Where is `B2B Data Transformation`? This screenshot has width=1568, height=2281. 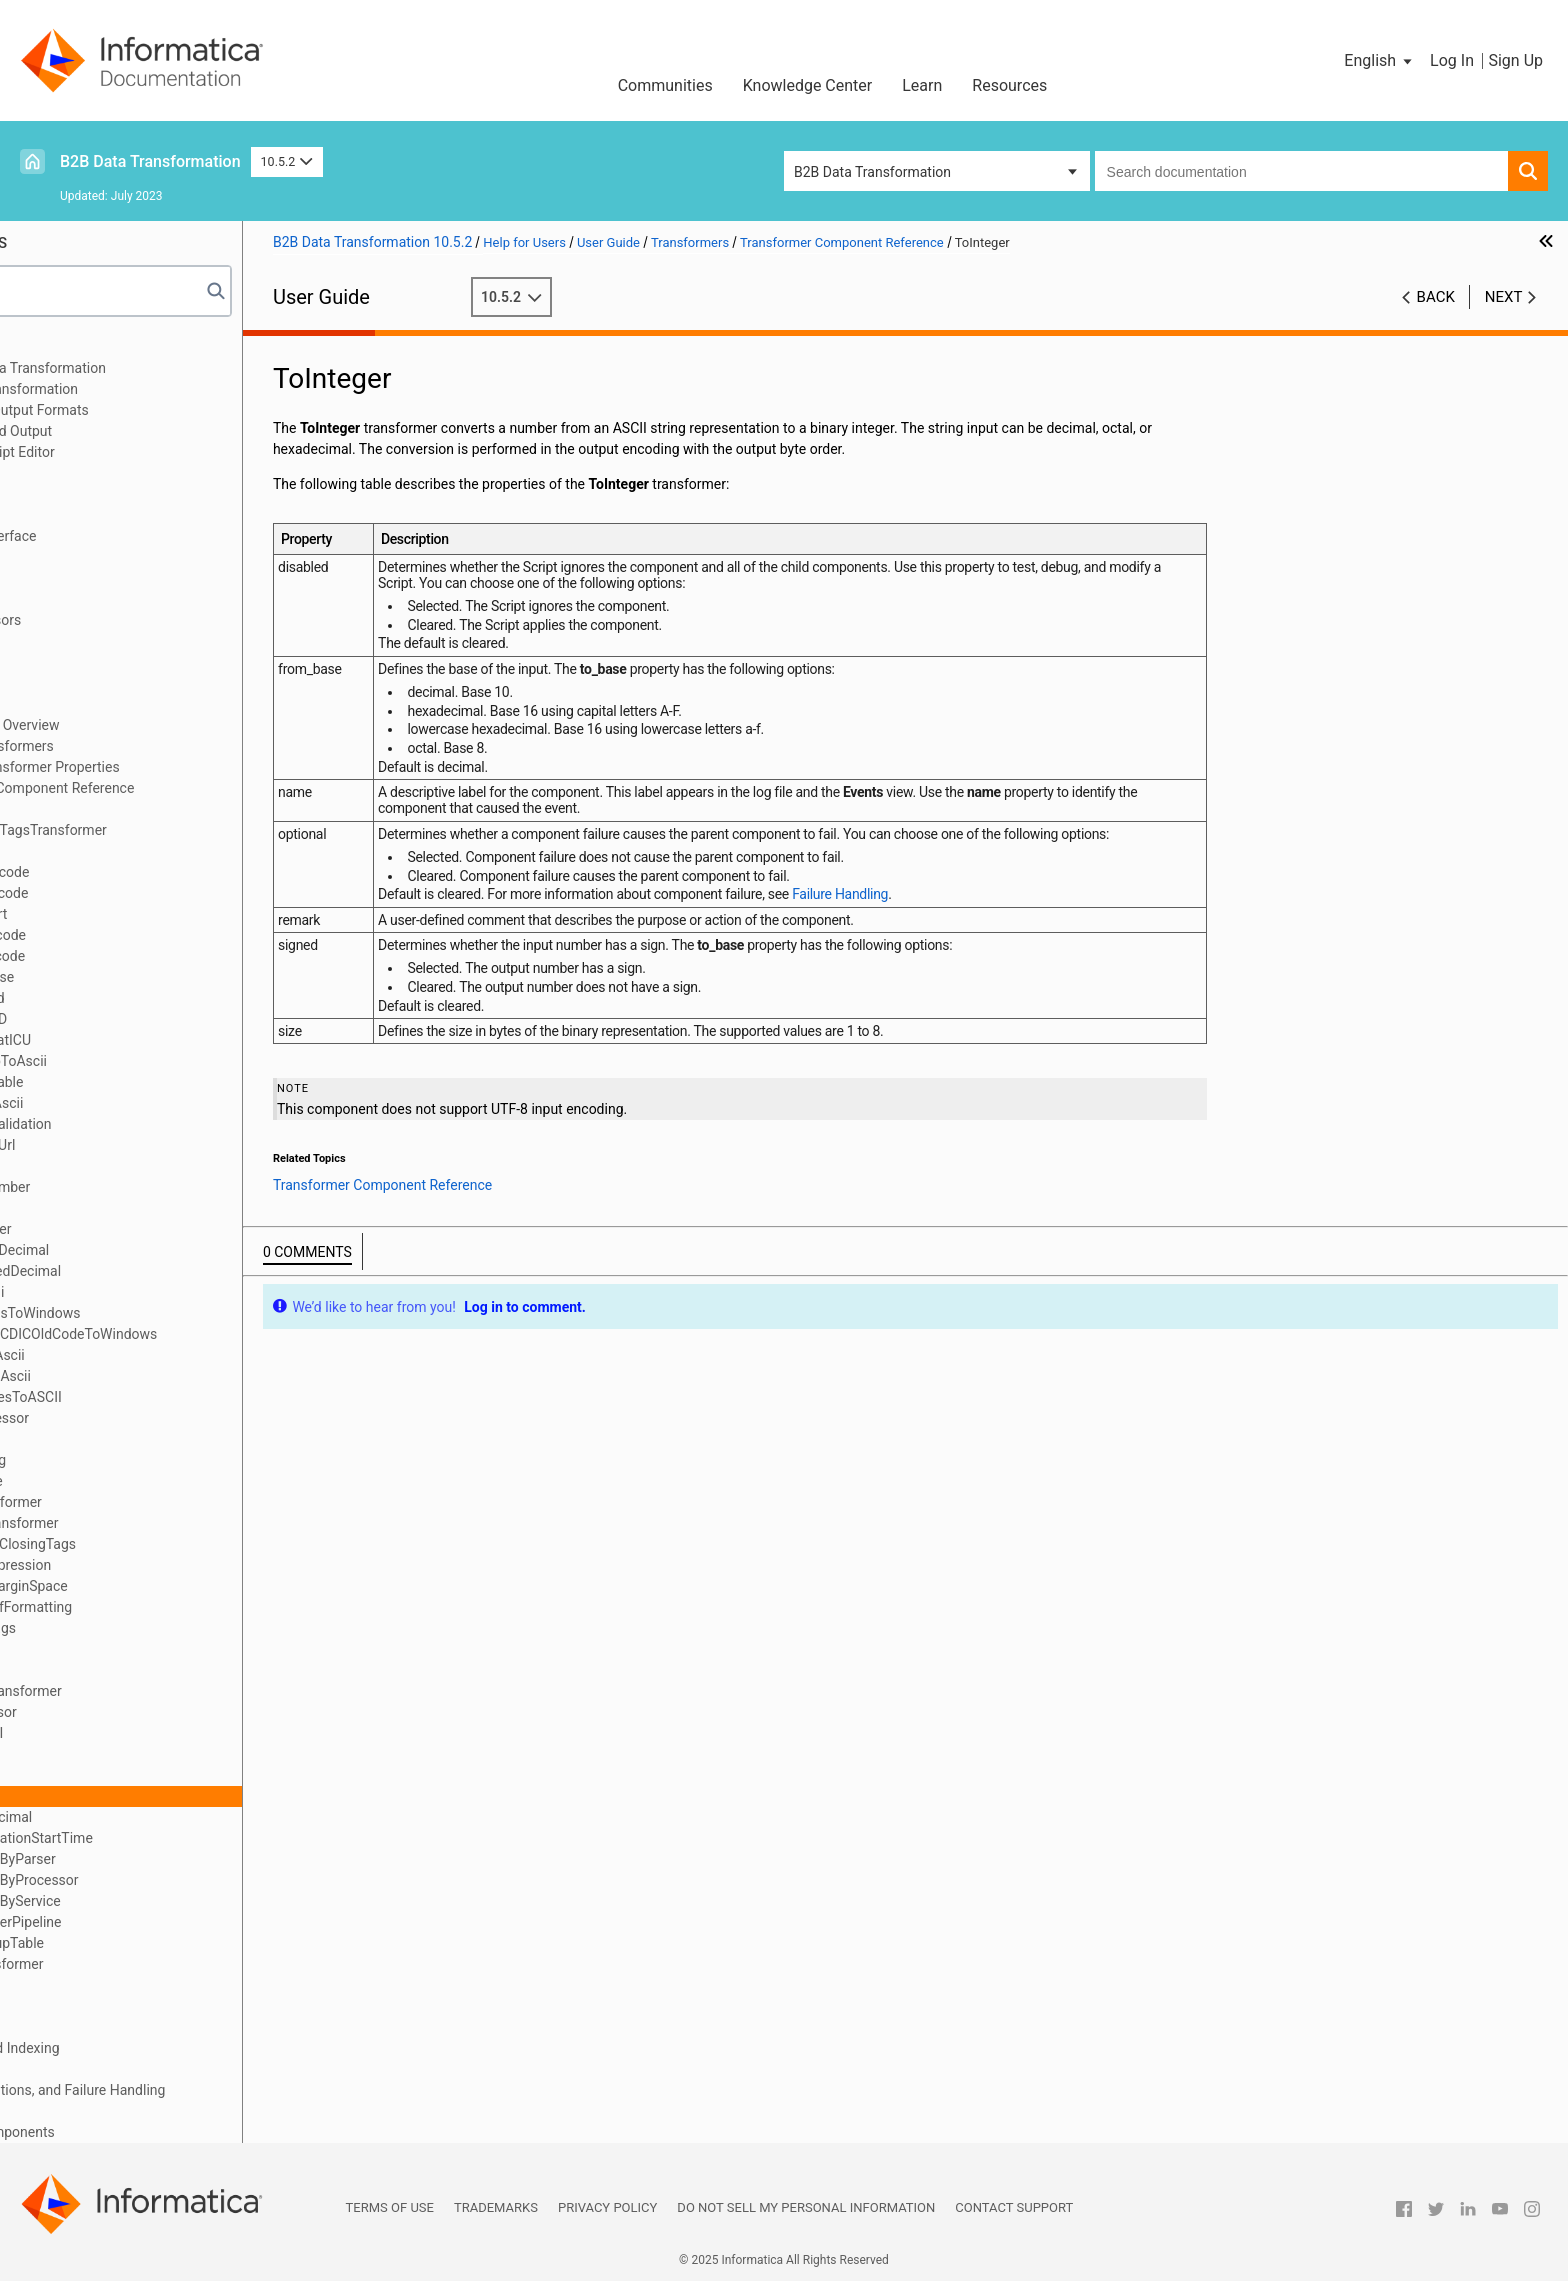 B2B Data Transformation is located at coordinates (150, 161).